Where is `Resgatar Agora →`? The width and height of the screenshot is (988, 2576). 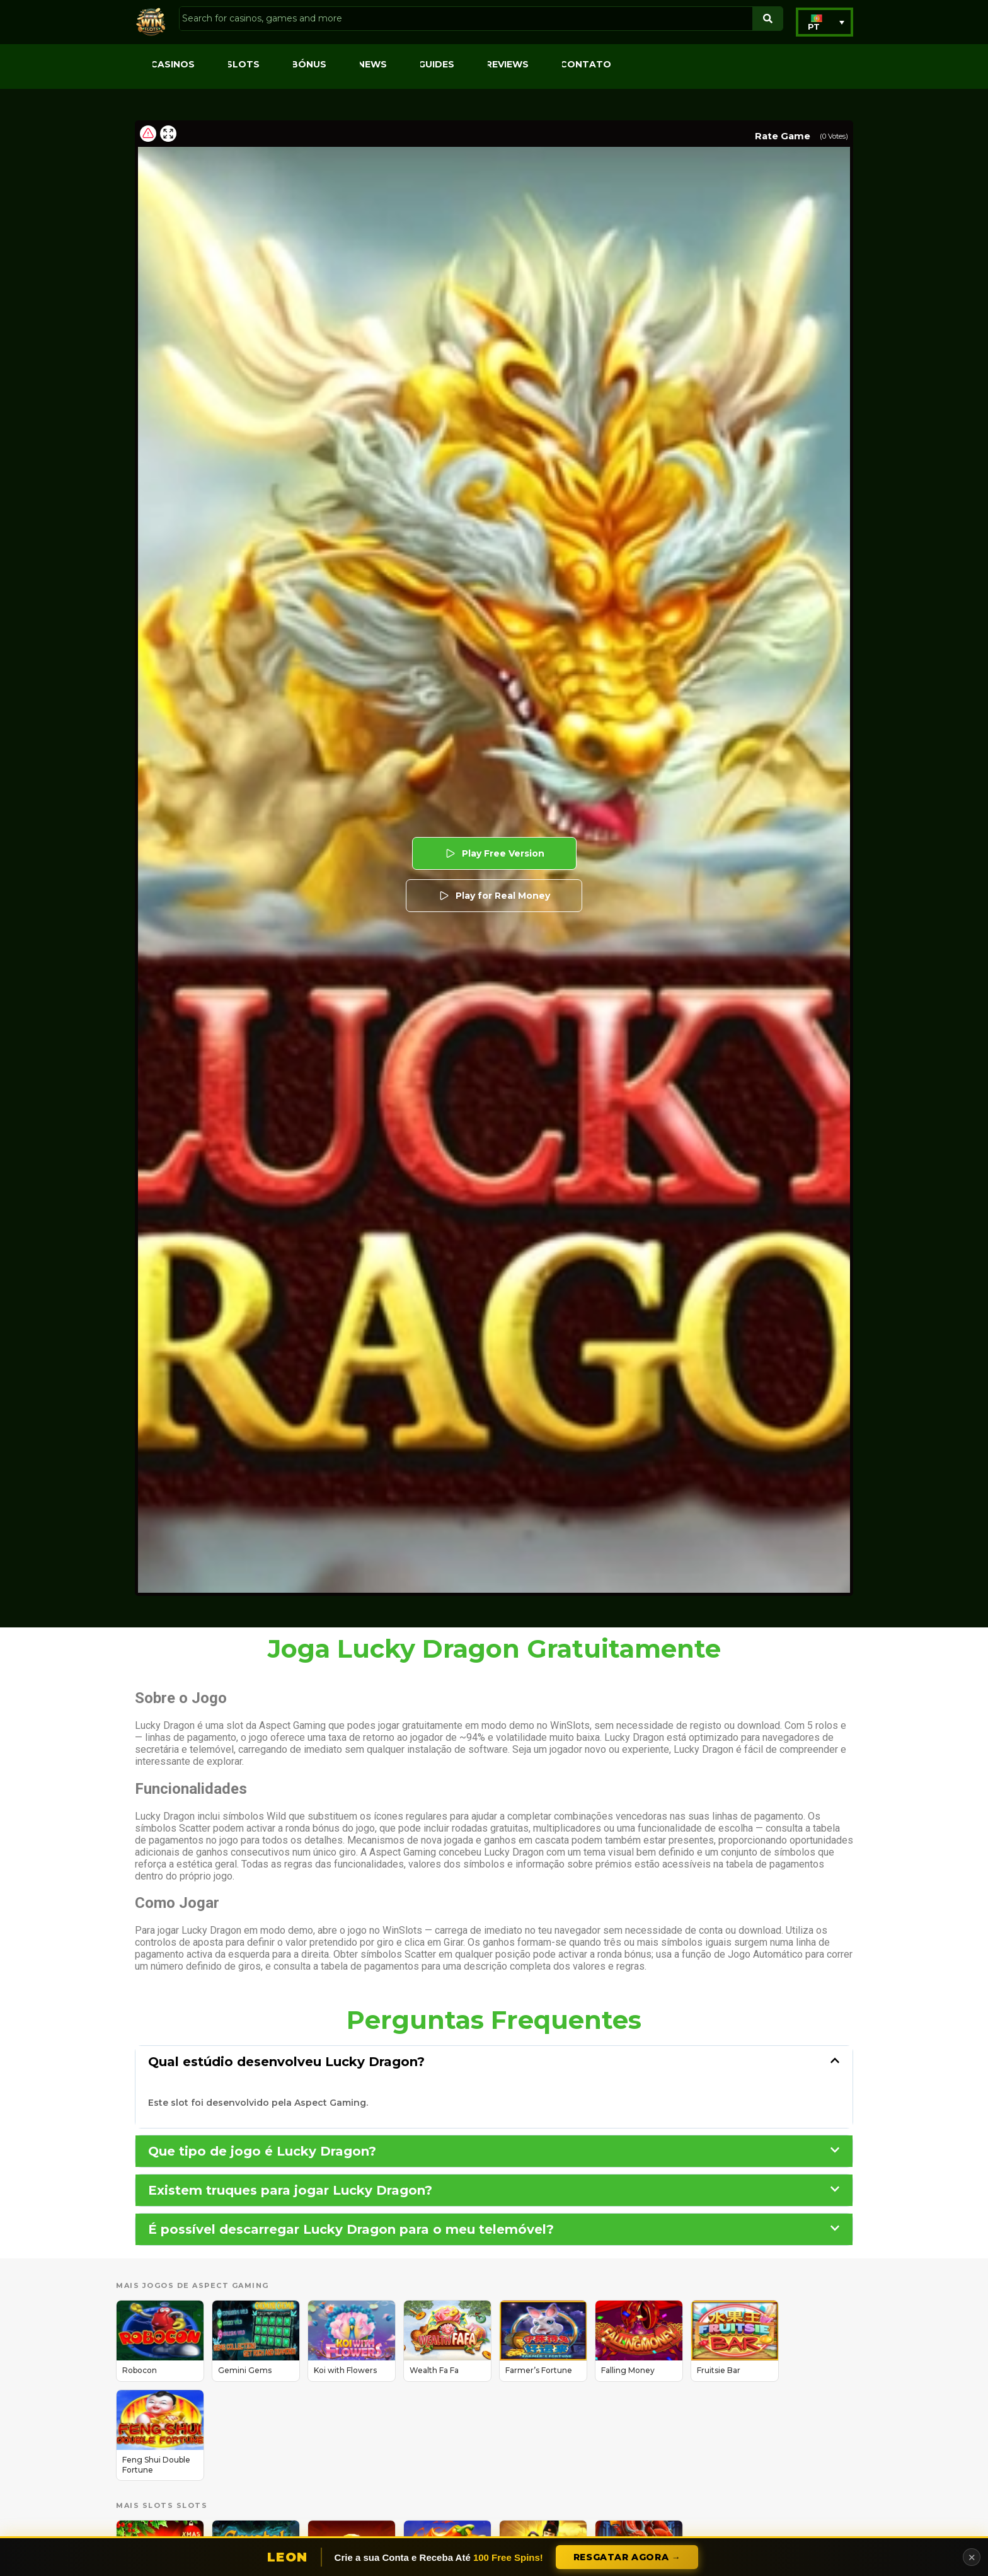 Resgatar Agora → is located at coordinates (627, 2557).